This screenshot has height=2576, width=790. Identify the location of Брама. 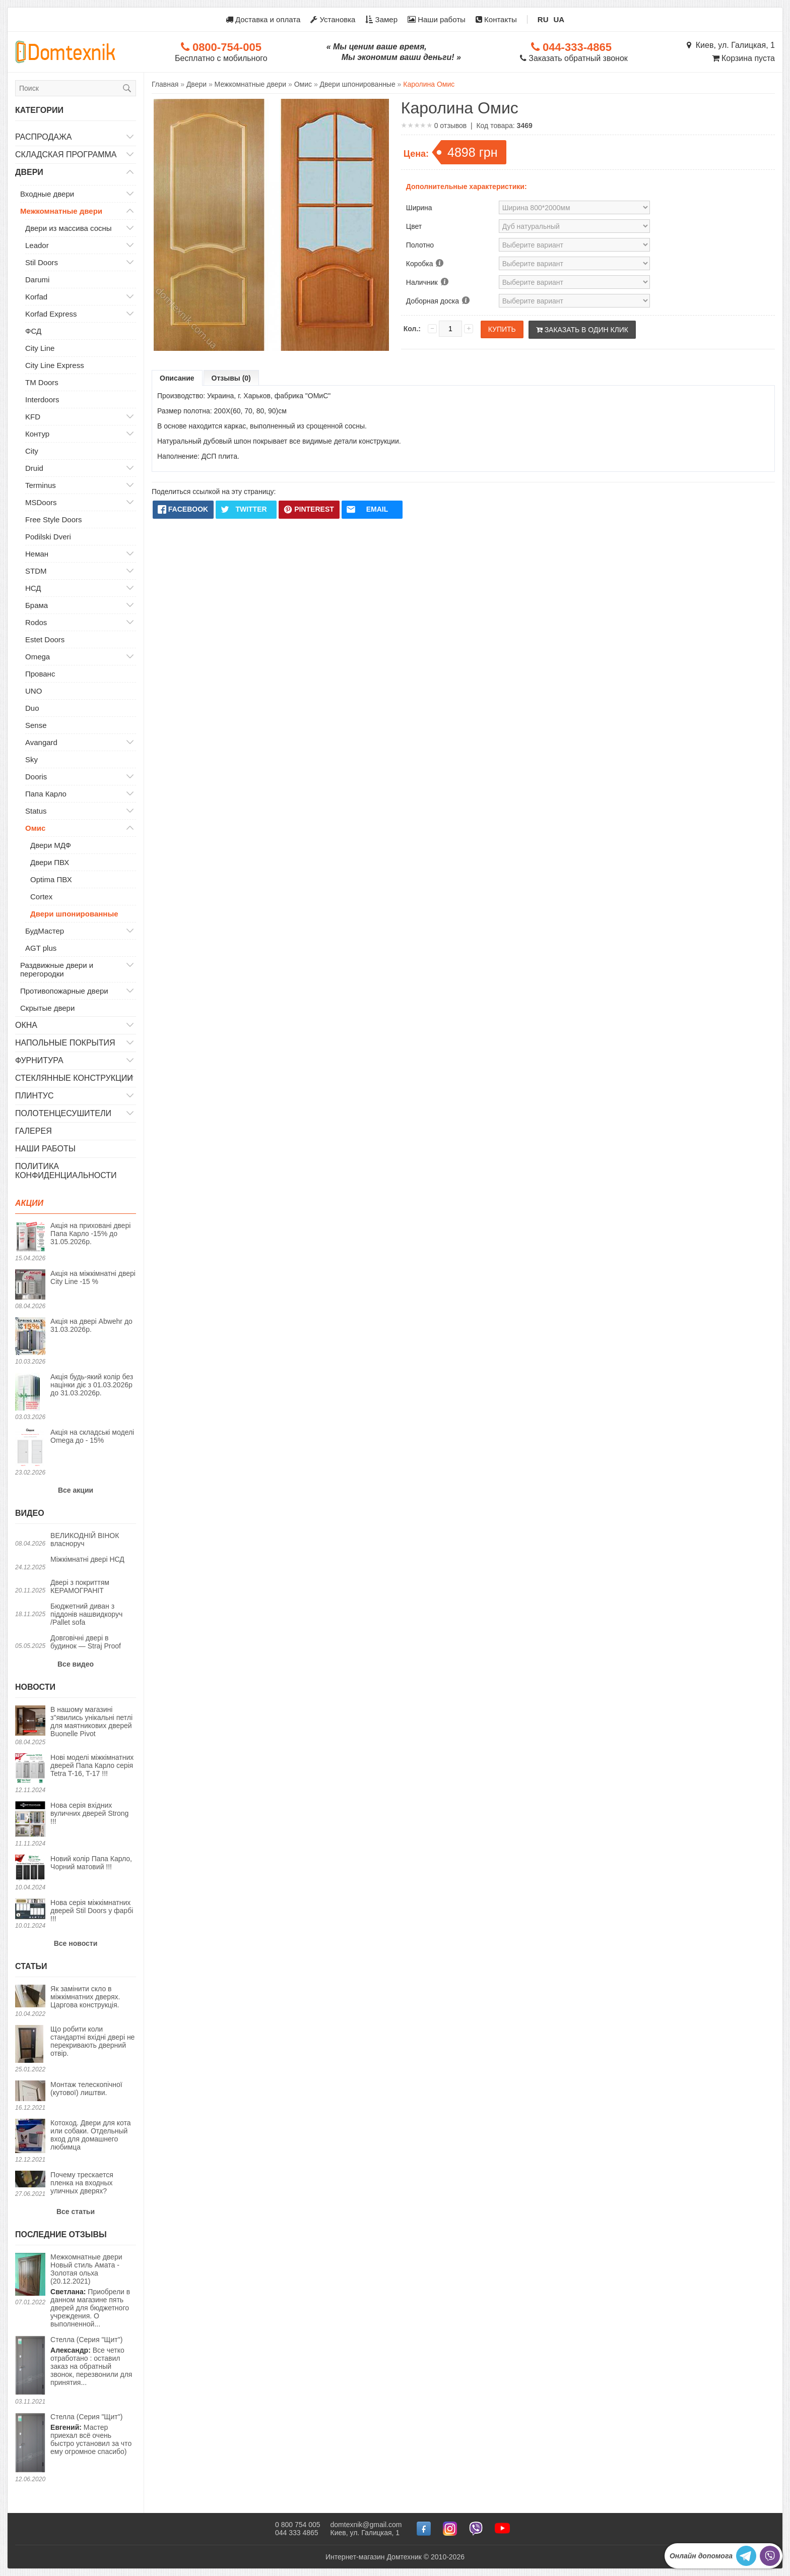
(36, 605).